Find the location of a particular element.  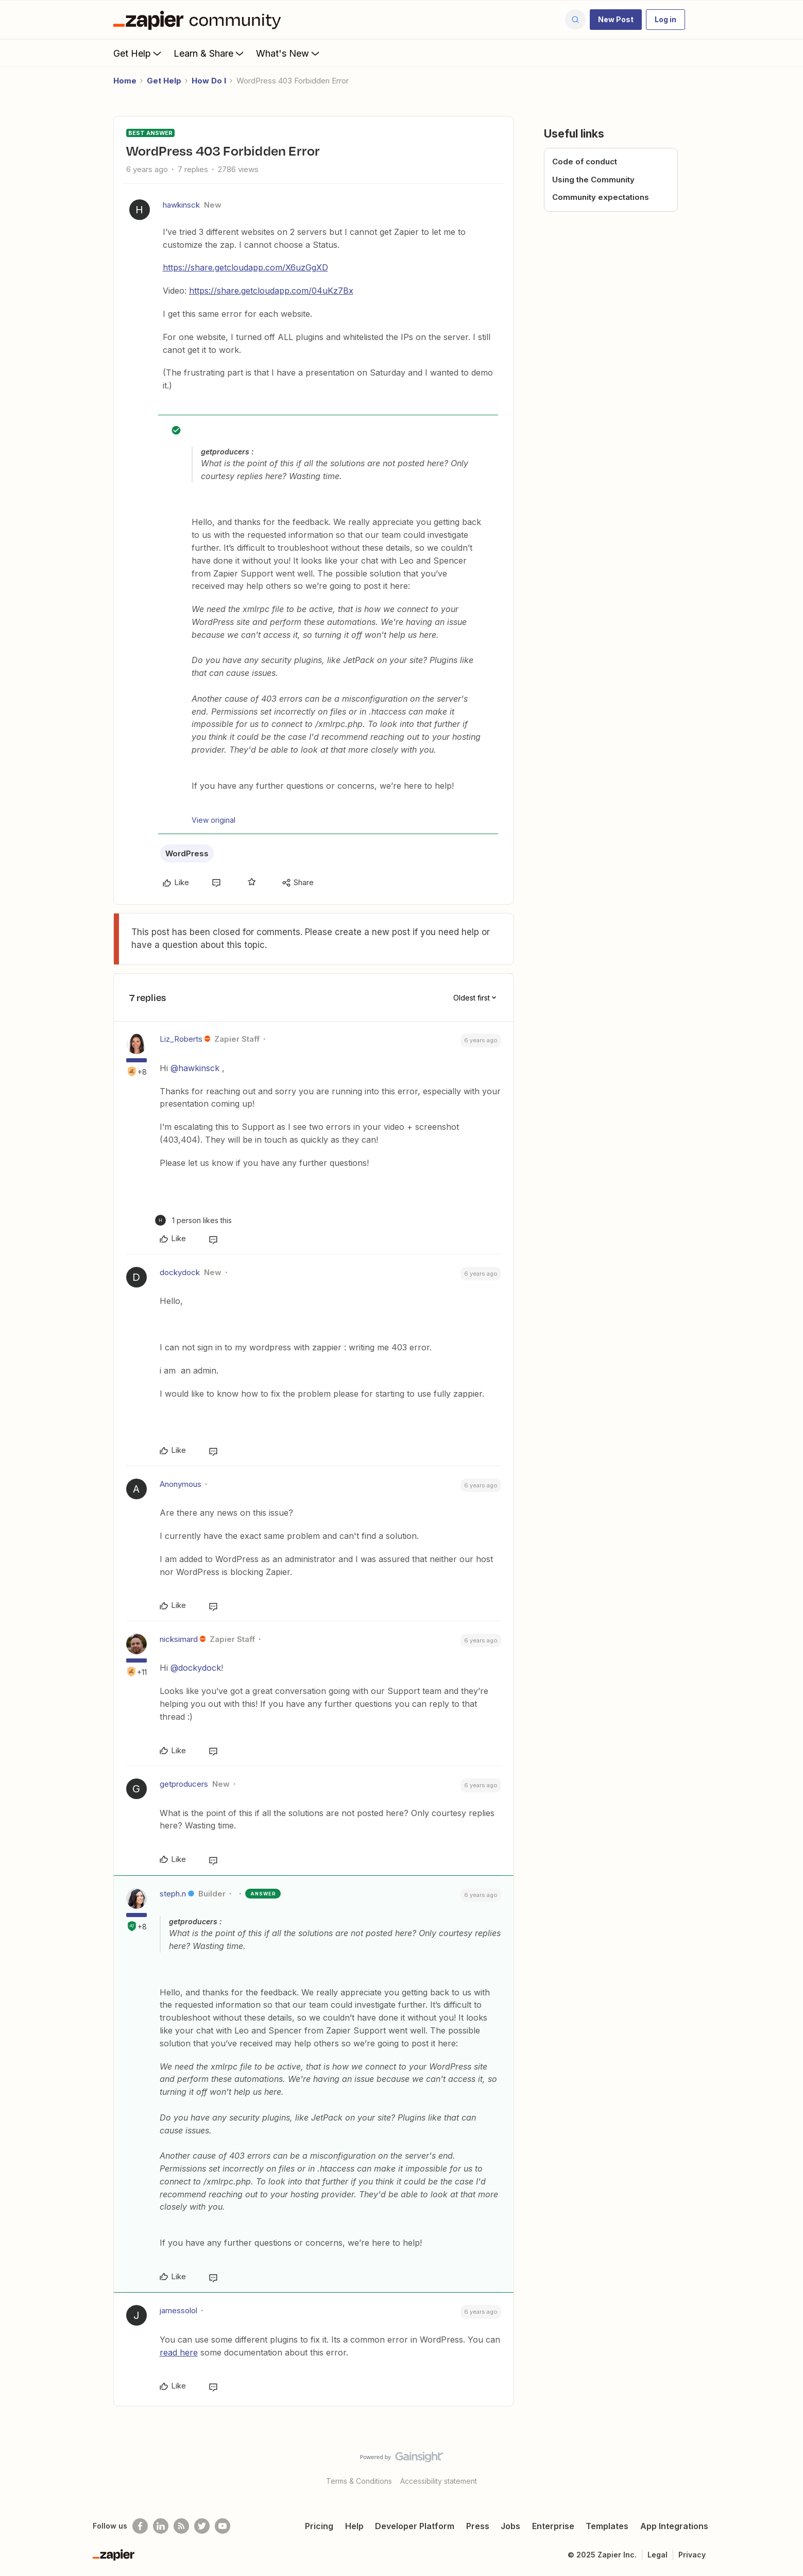

[1 like] is located at coordinates (193, 1220).